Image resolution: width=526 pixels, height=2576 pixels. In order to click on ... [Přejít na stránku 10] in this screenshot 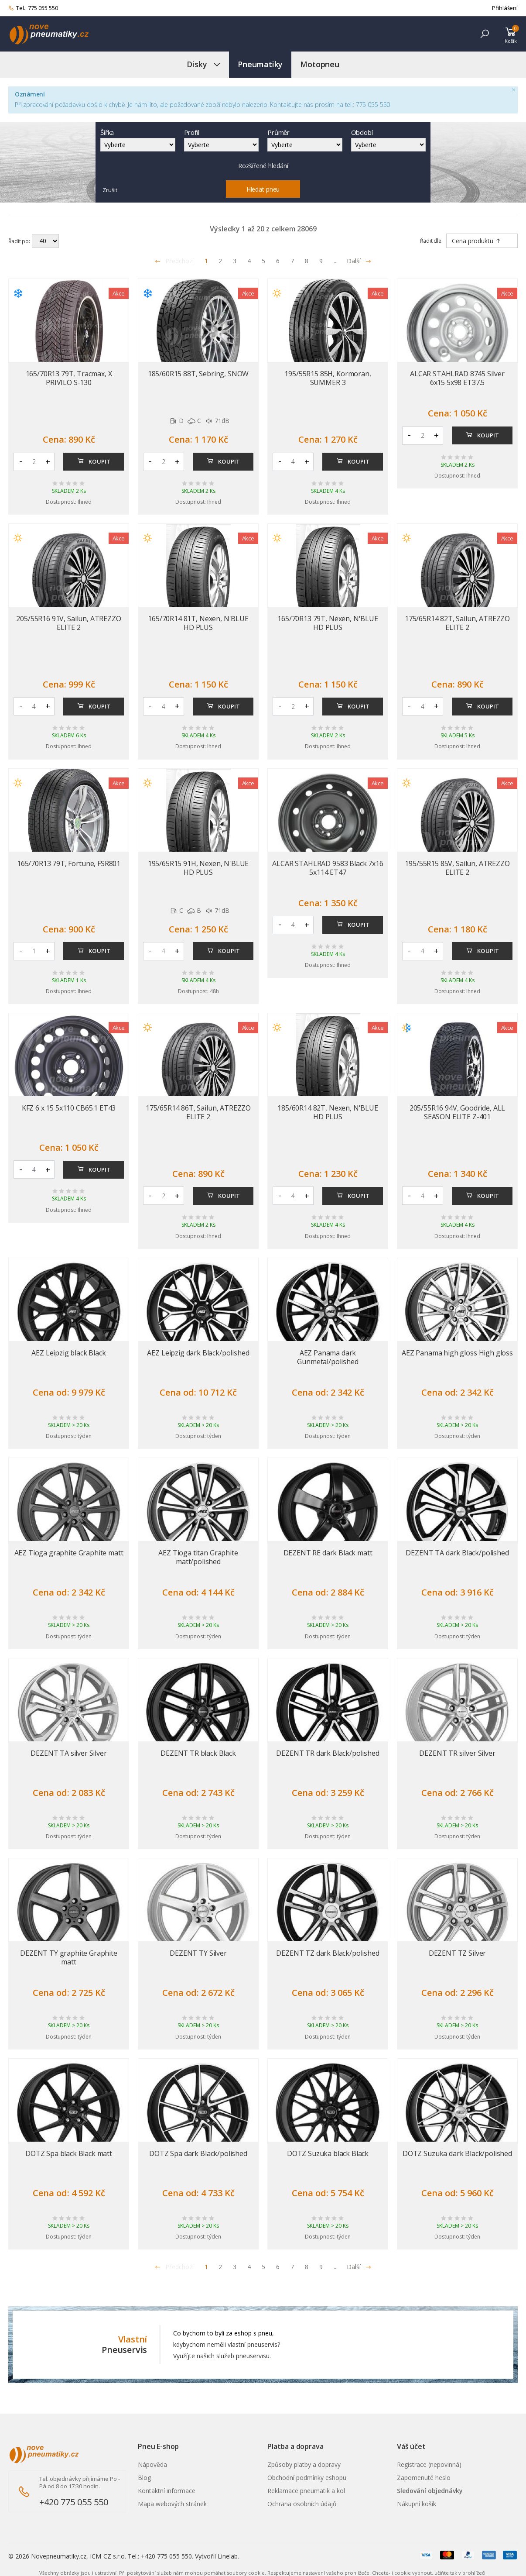, I will do `click(336, 261)`.